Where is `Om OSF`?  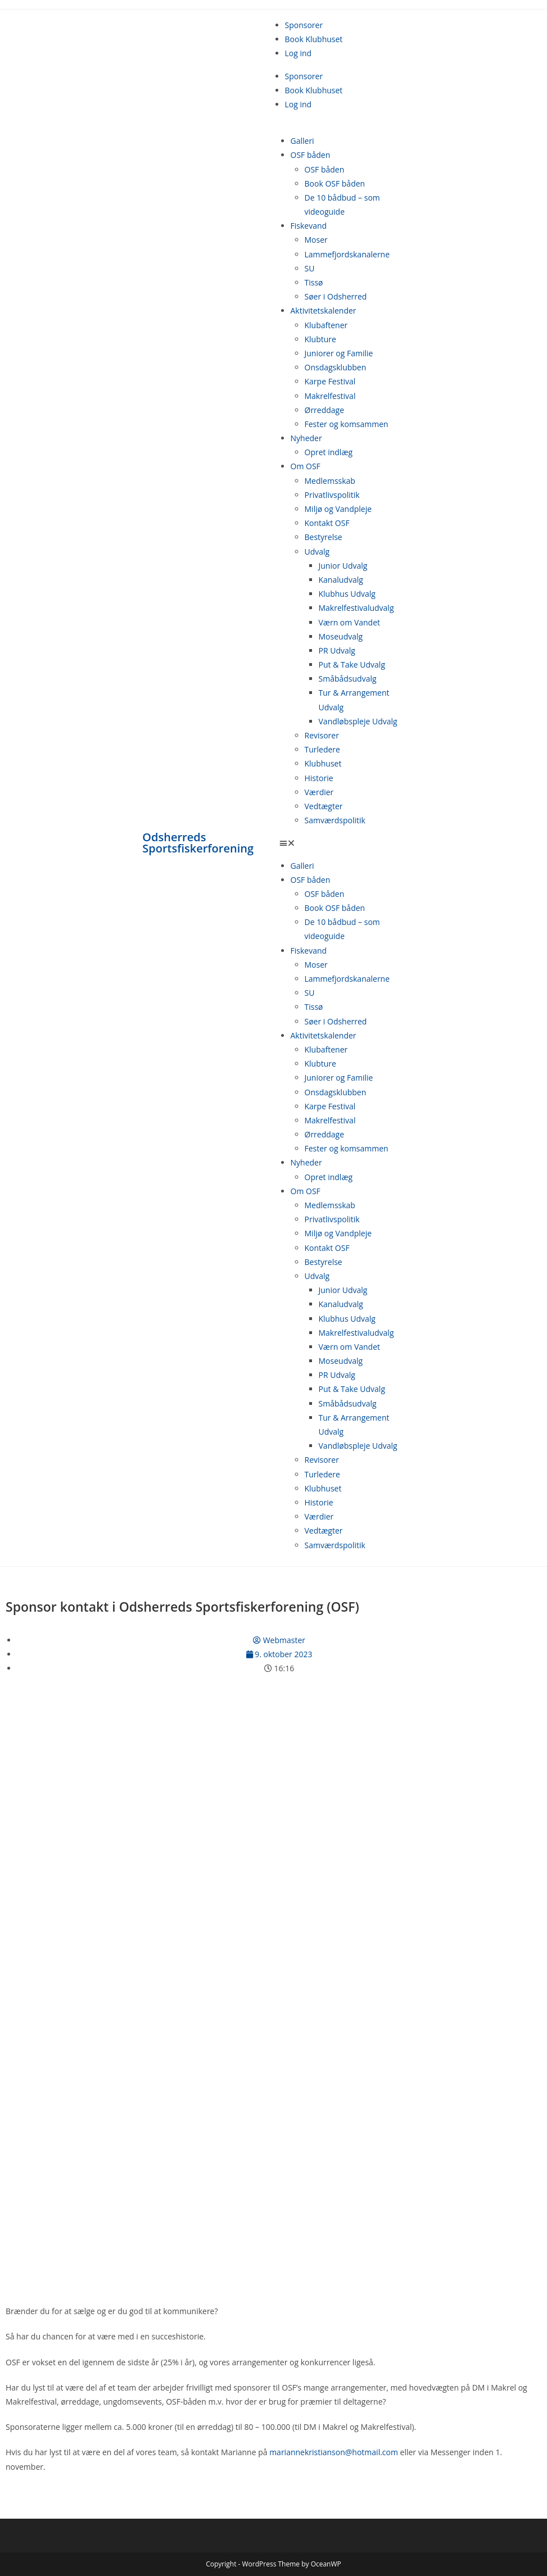 Om OSF is located at coordinates (305, 466).